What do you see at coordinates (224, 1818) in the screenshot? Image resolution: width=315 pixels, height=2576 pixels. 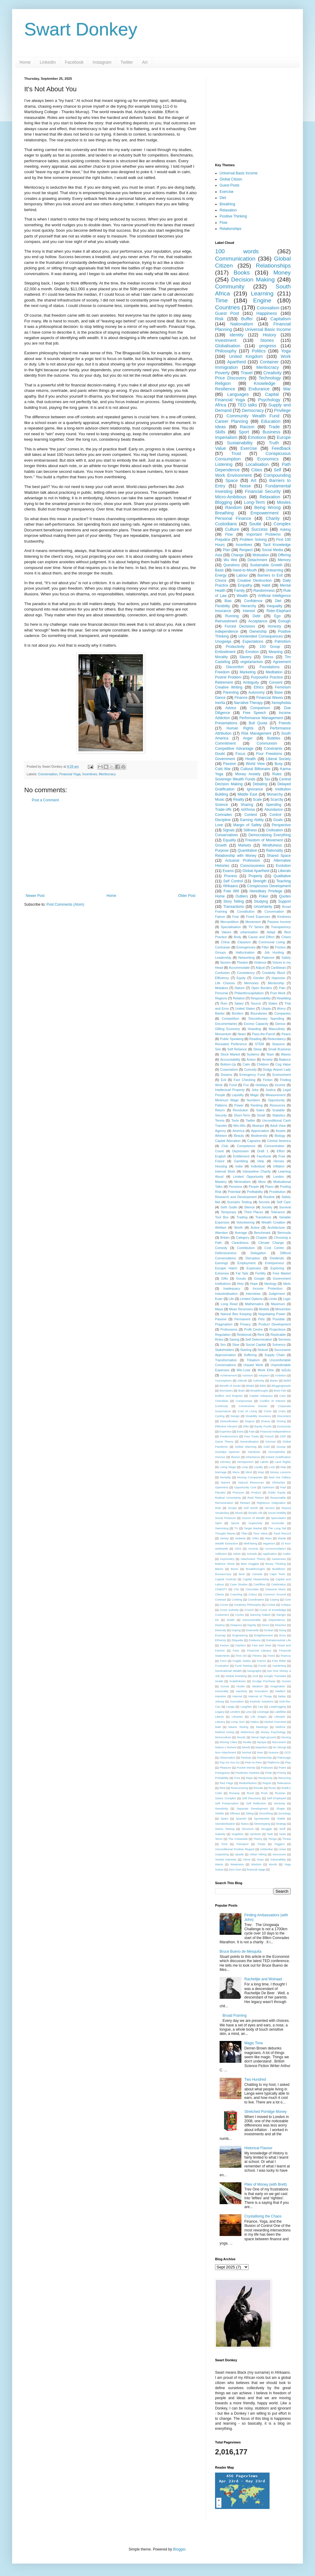 I see `Spam` at bounding box center [224, 1818].